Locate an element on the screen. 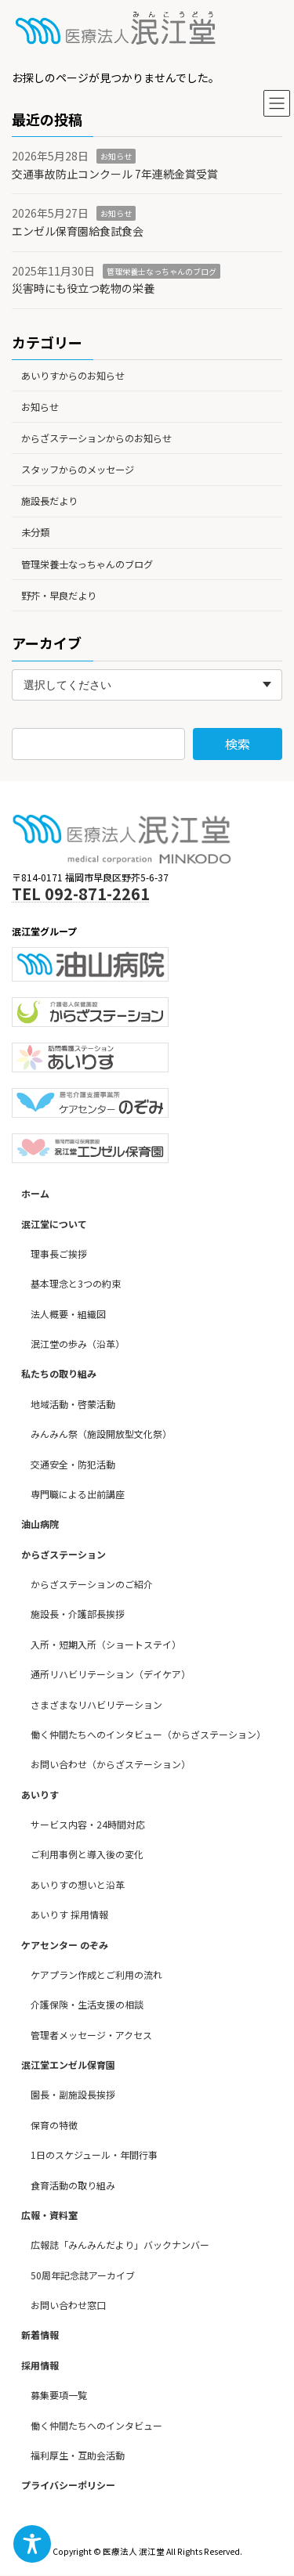  野芥・早良だより is located at coordinates (58, 596).